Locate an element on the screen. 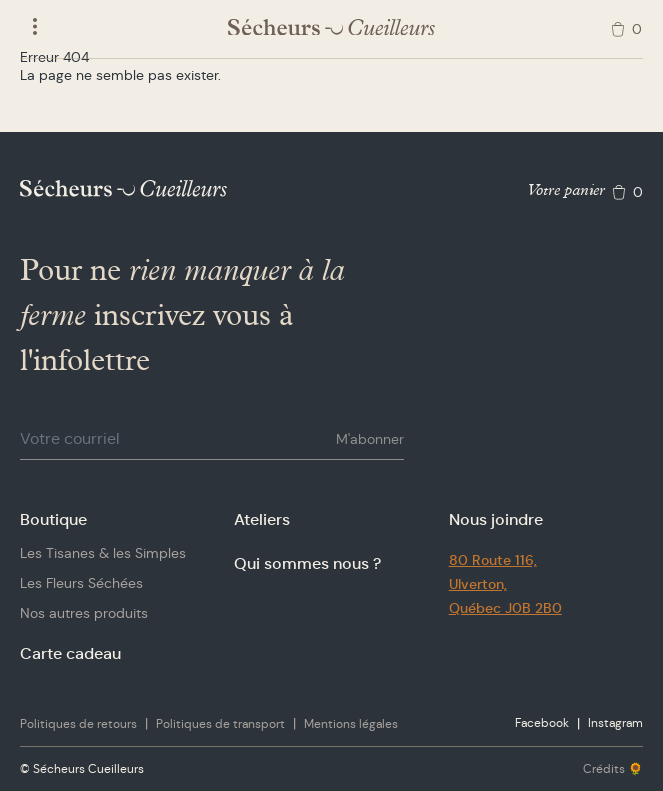 This screenshot has width=663, height=791. Les Fleurs Séchées is located at coordinates (81, 583).